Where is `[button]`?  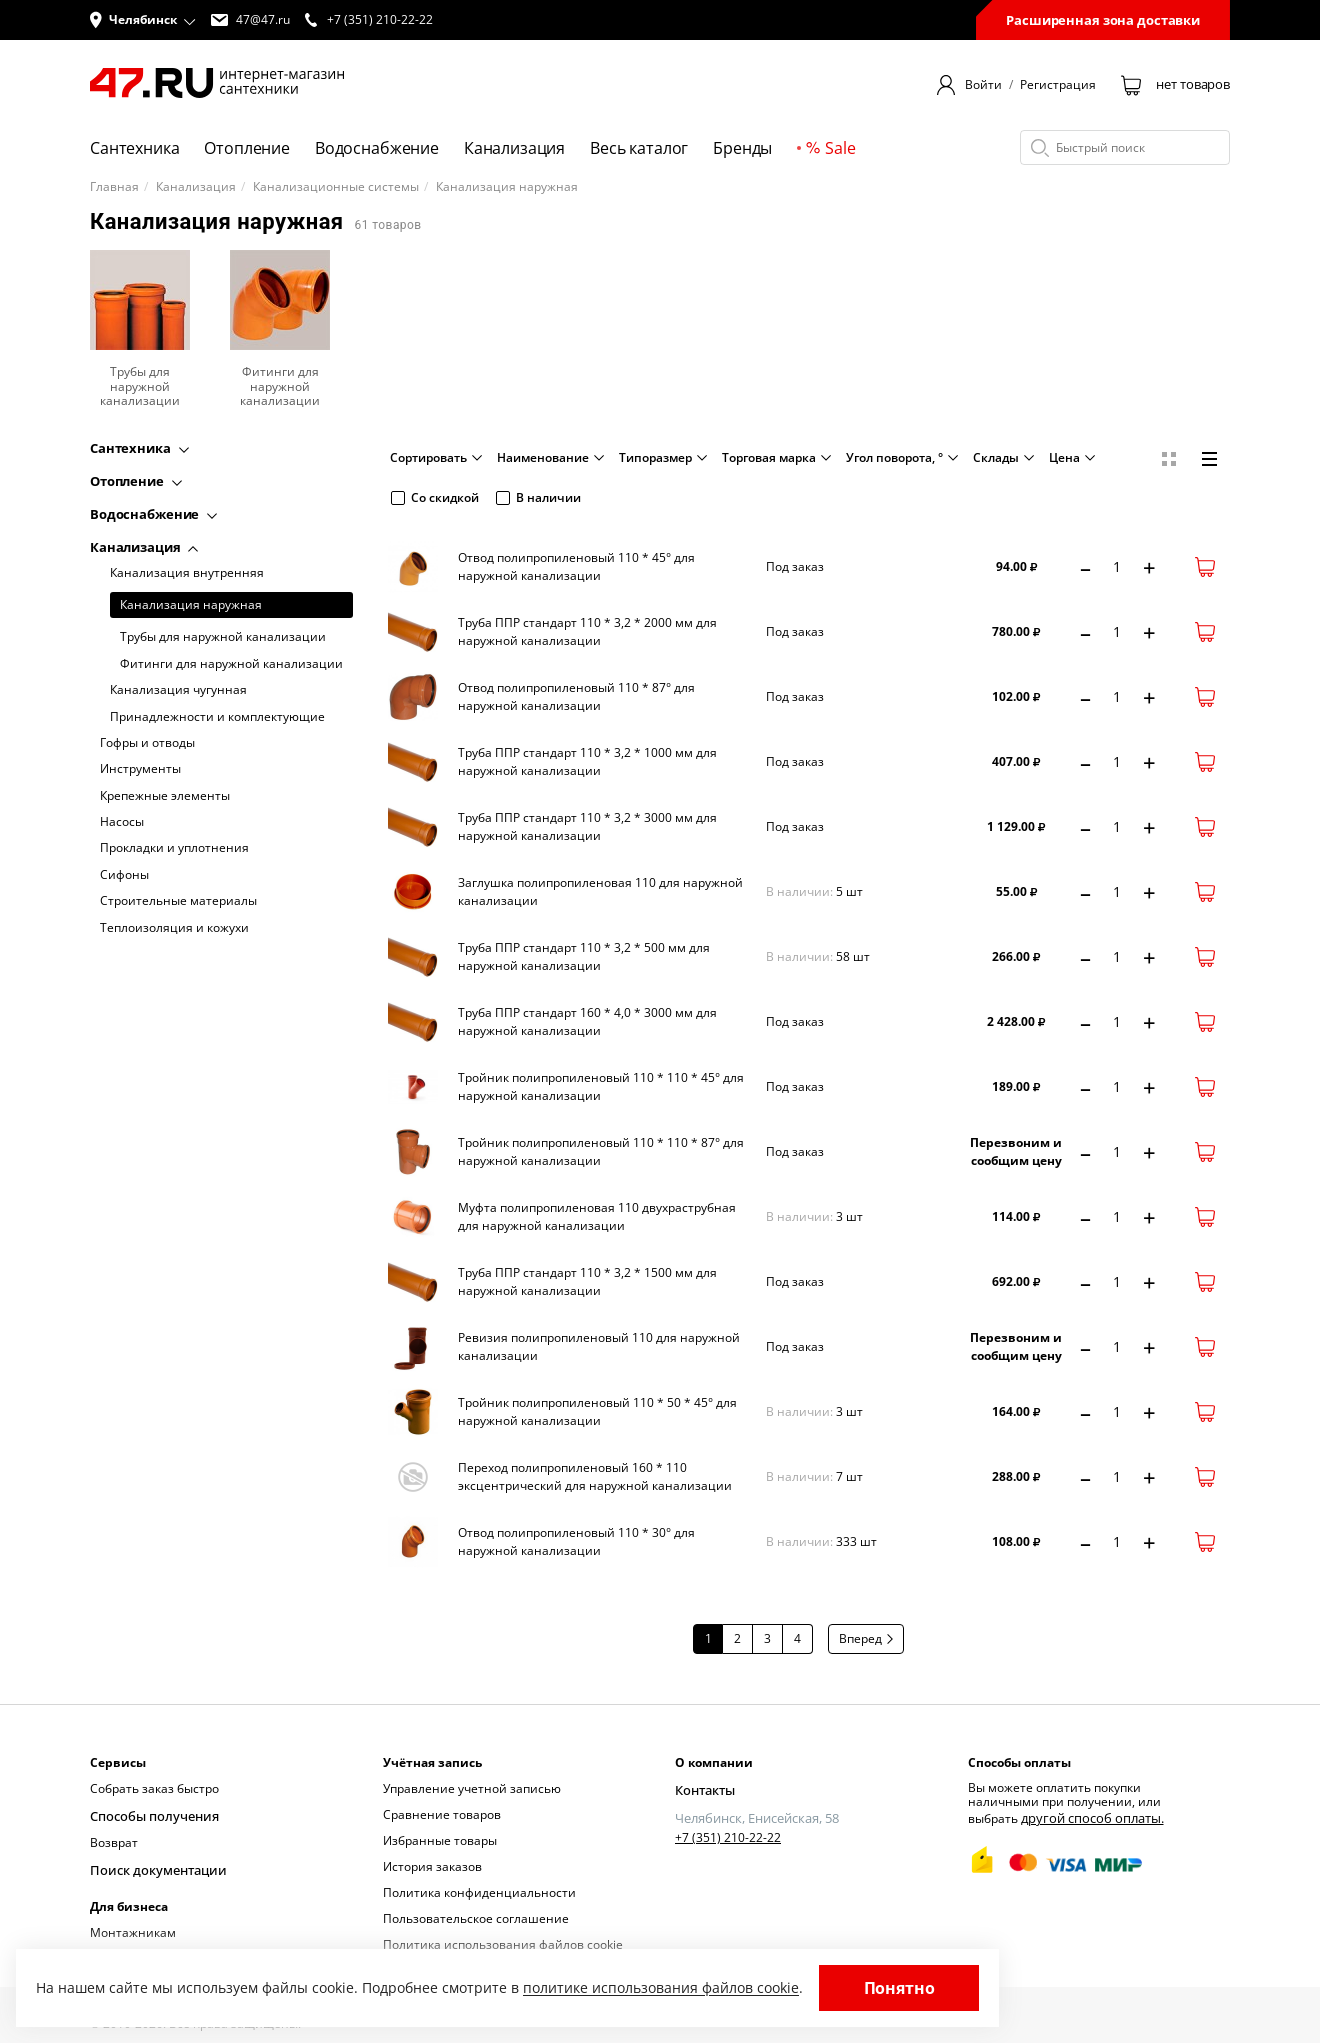
[button] is located at coordinates (143, 20).